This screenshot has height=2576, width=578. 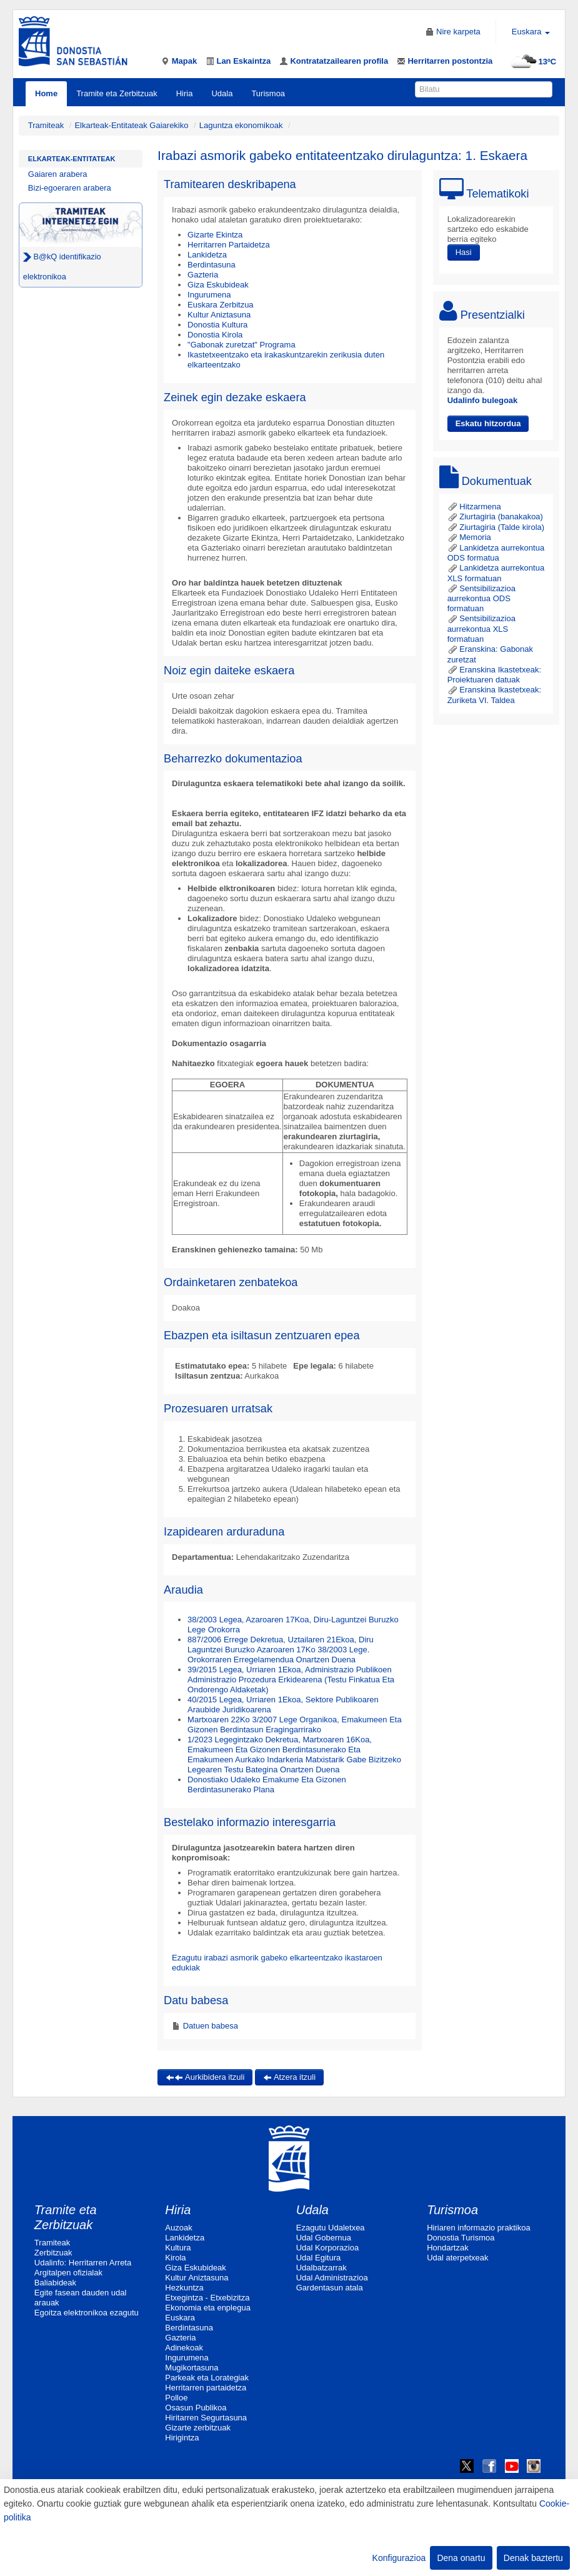 I want to click on Hiritarren Segurtasuna, so click(x=206, y=2417).